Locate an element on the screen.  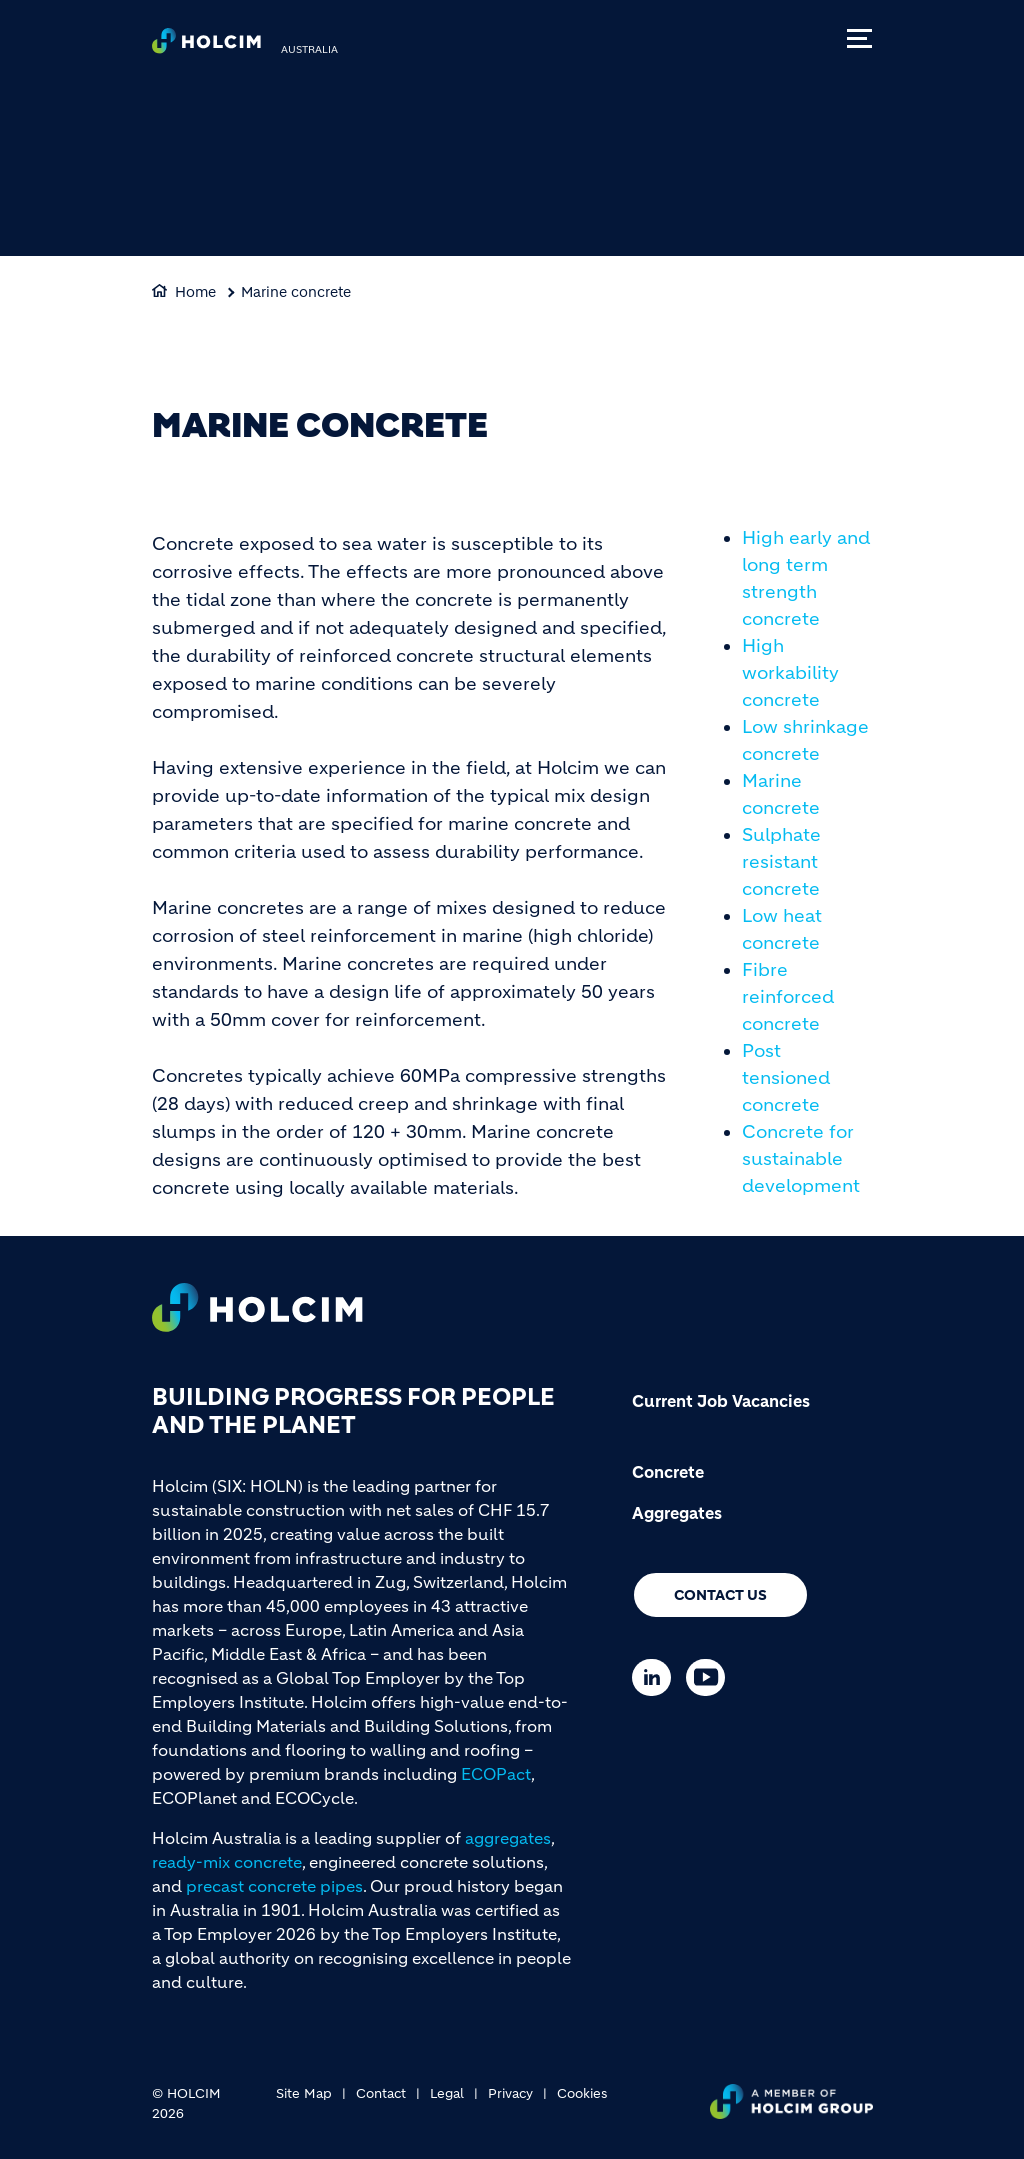
Aggregates is located at coordinates (677, 1513).